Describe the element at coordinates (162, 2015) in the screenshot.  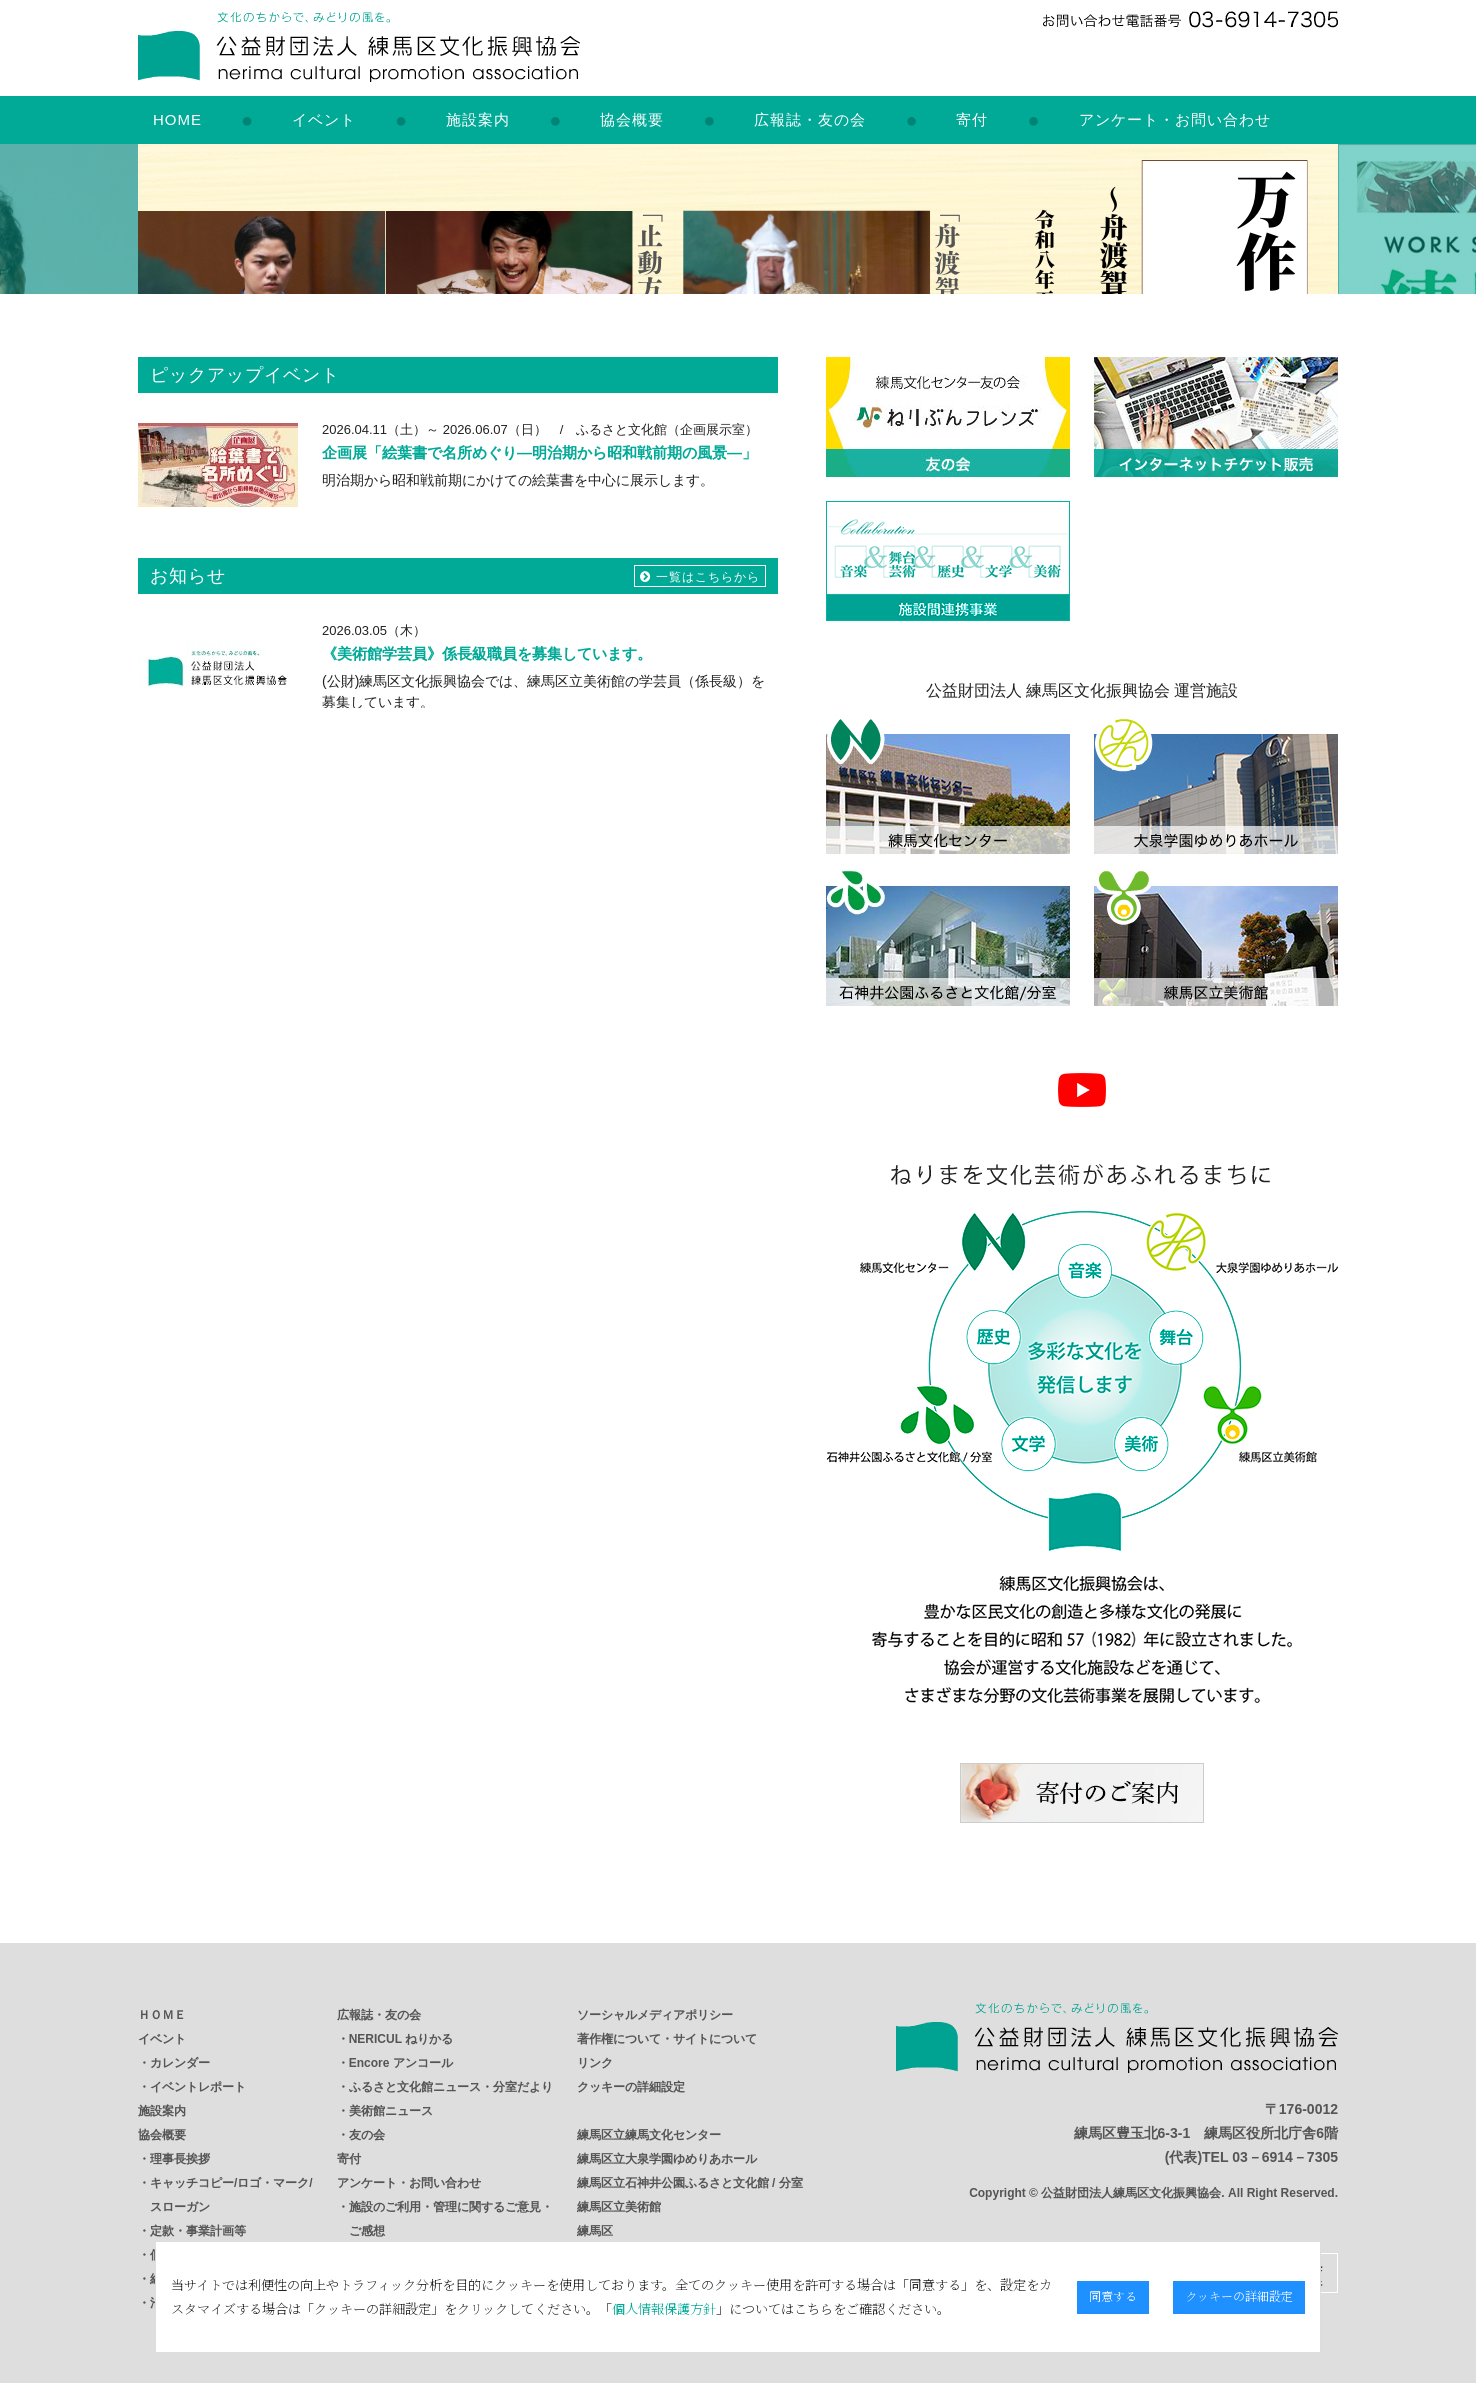
I see `ＨＯＭＥ` at that location.